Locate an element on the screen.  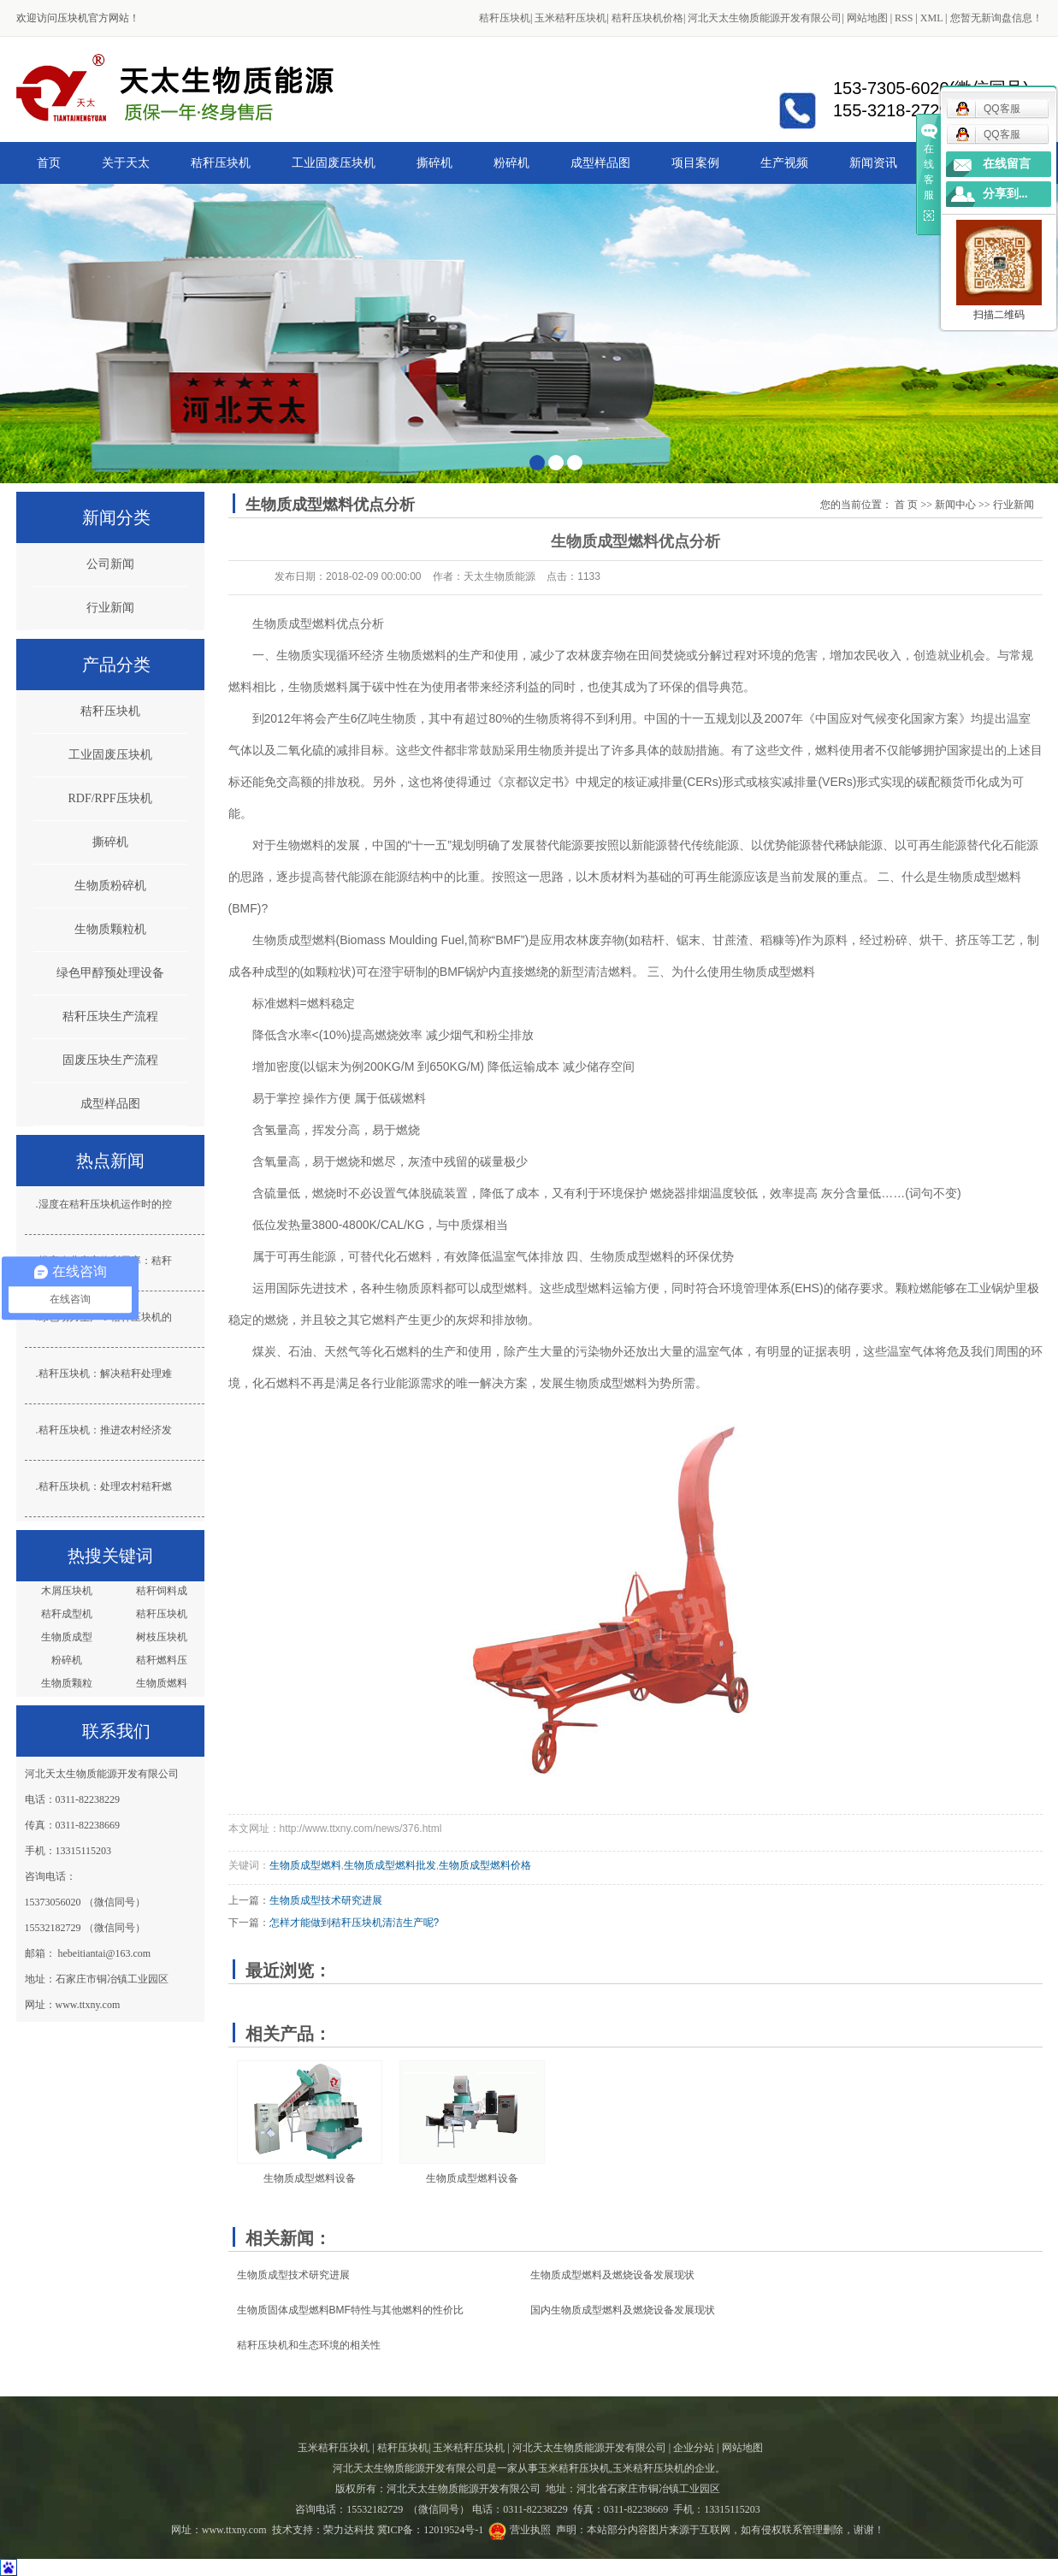
您暂无新询盘信息！ is located at coordinates (996, 18).